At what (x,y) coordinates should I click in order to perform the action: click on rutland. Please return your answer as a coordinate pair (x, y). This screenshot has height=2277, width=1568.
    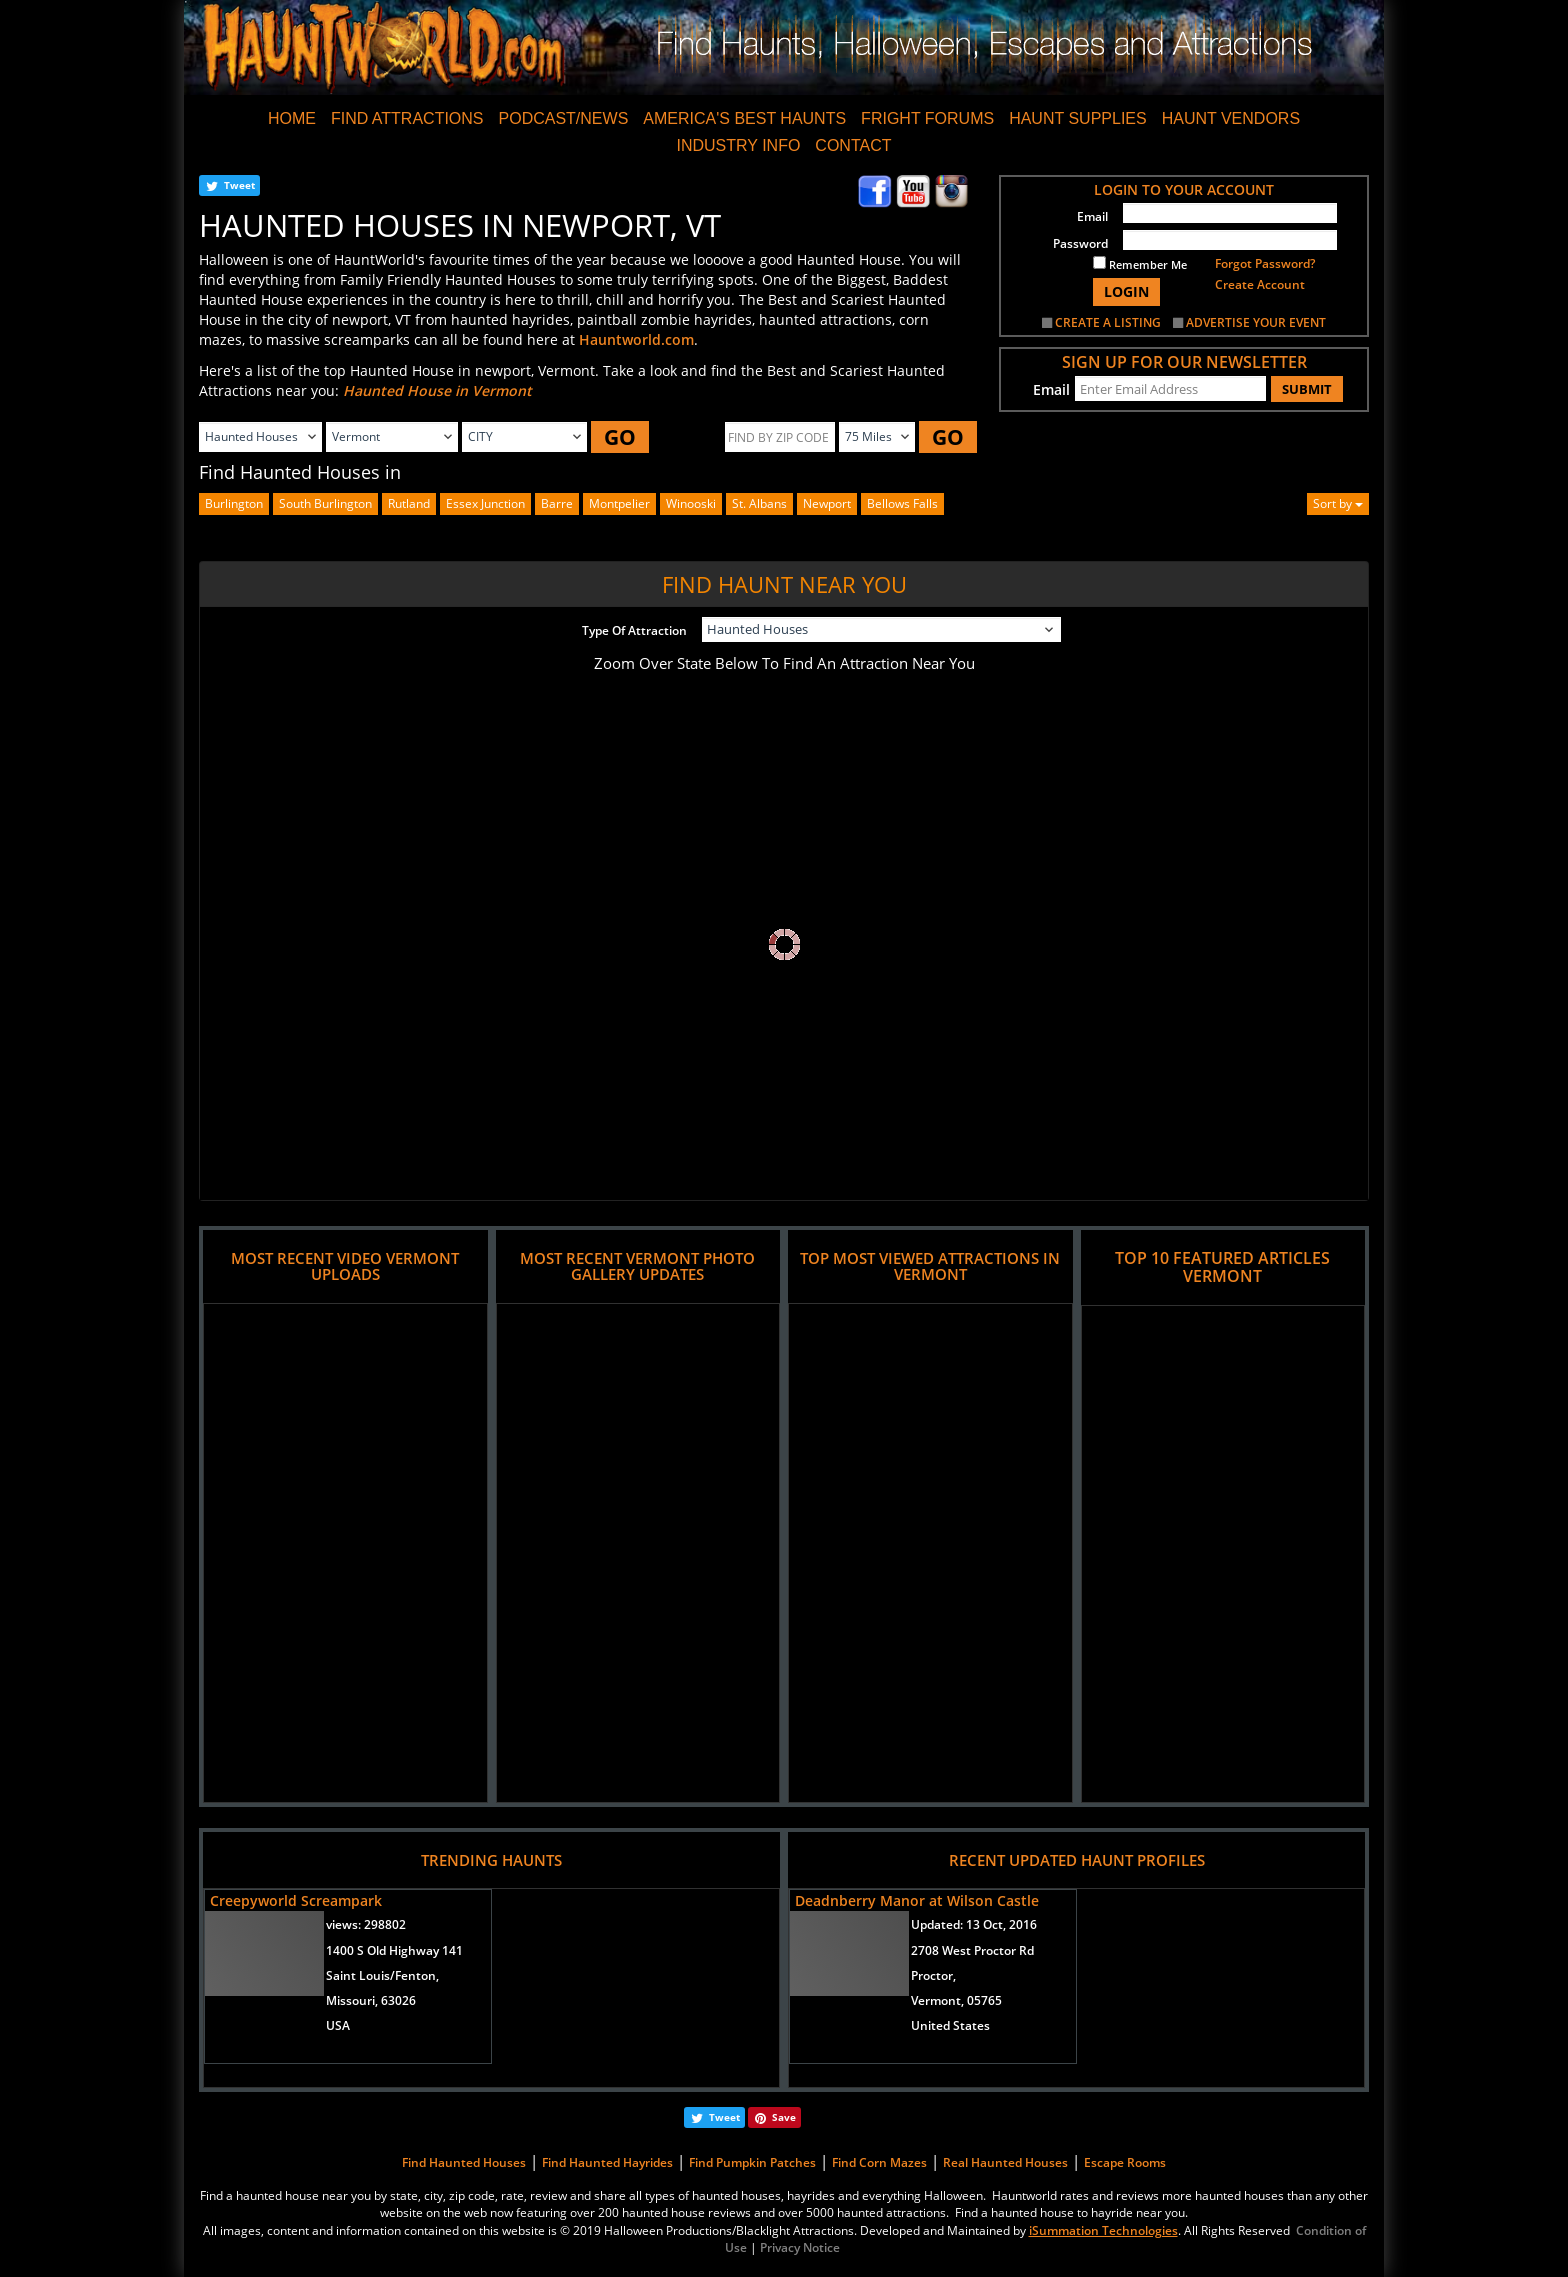
    Looking at the image, I should click on (409, 503).